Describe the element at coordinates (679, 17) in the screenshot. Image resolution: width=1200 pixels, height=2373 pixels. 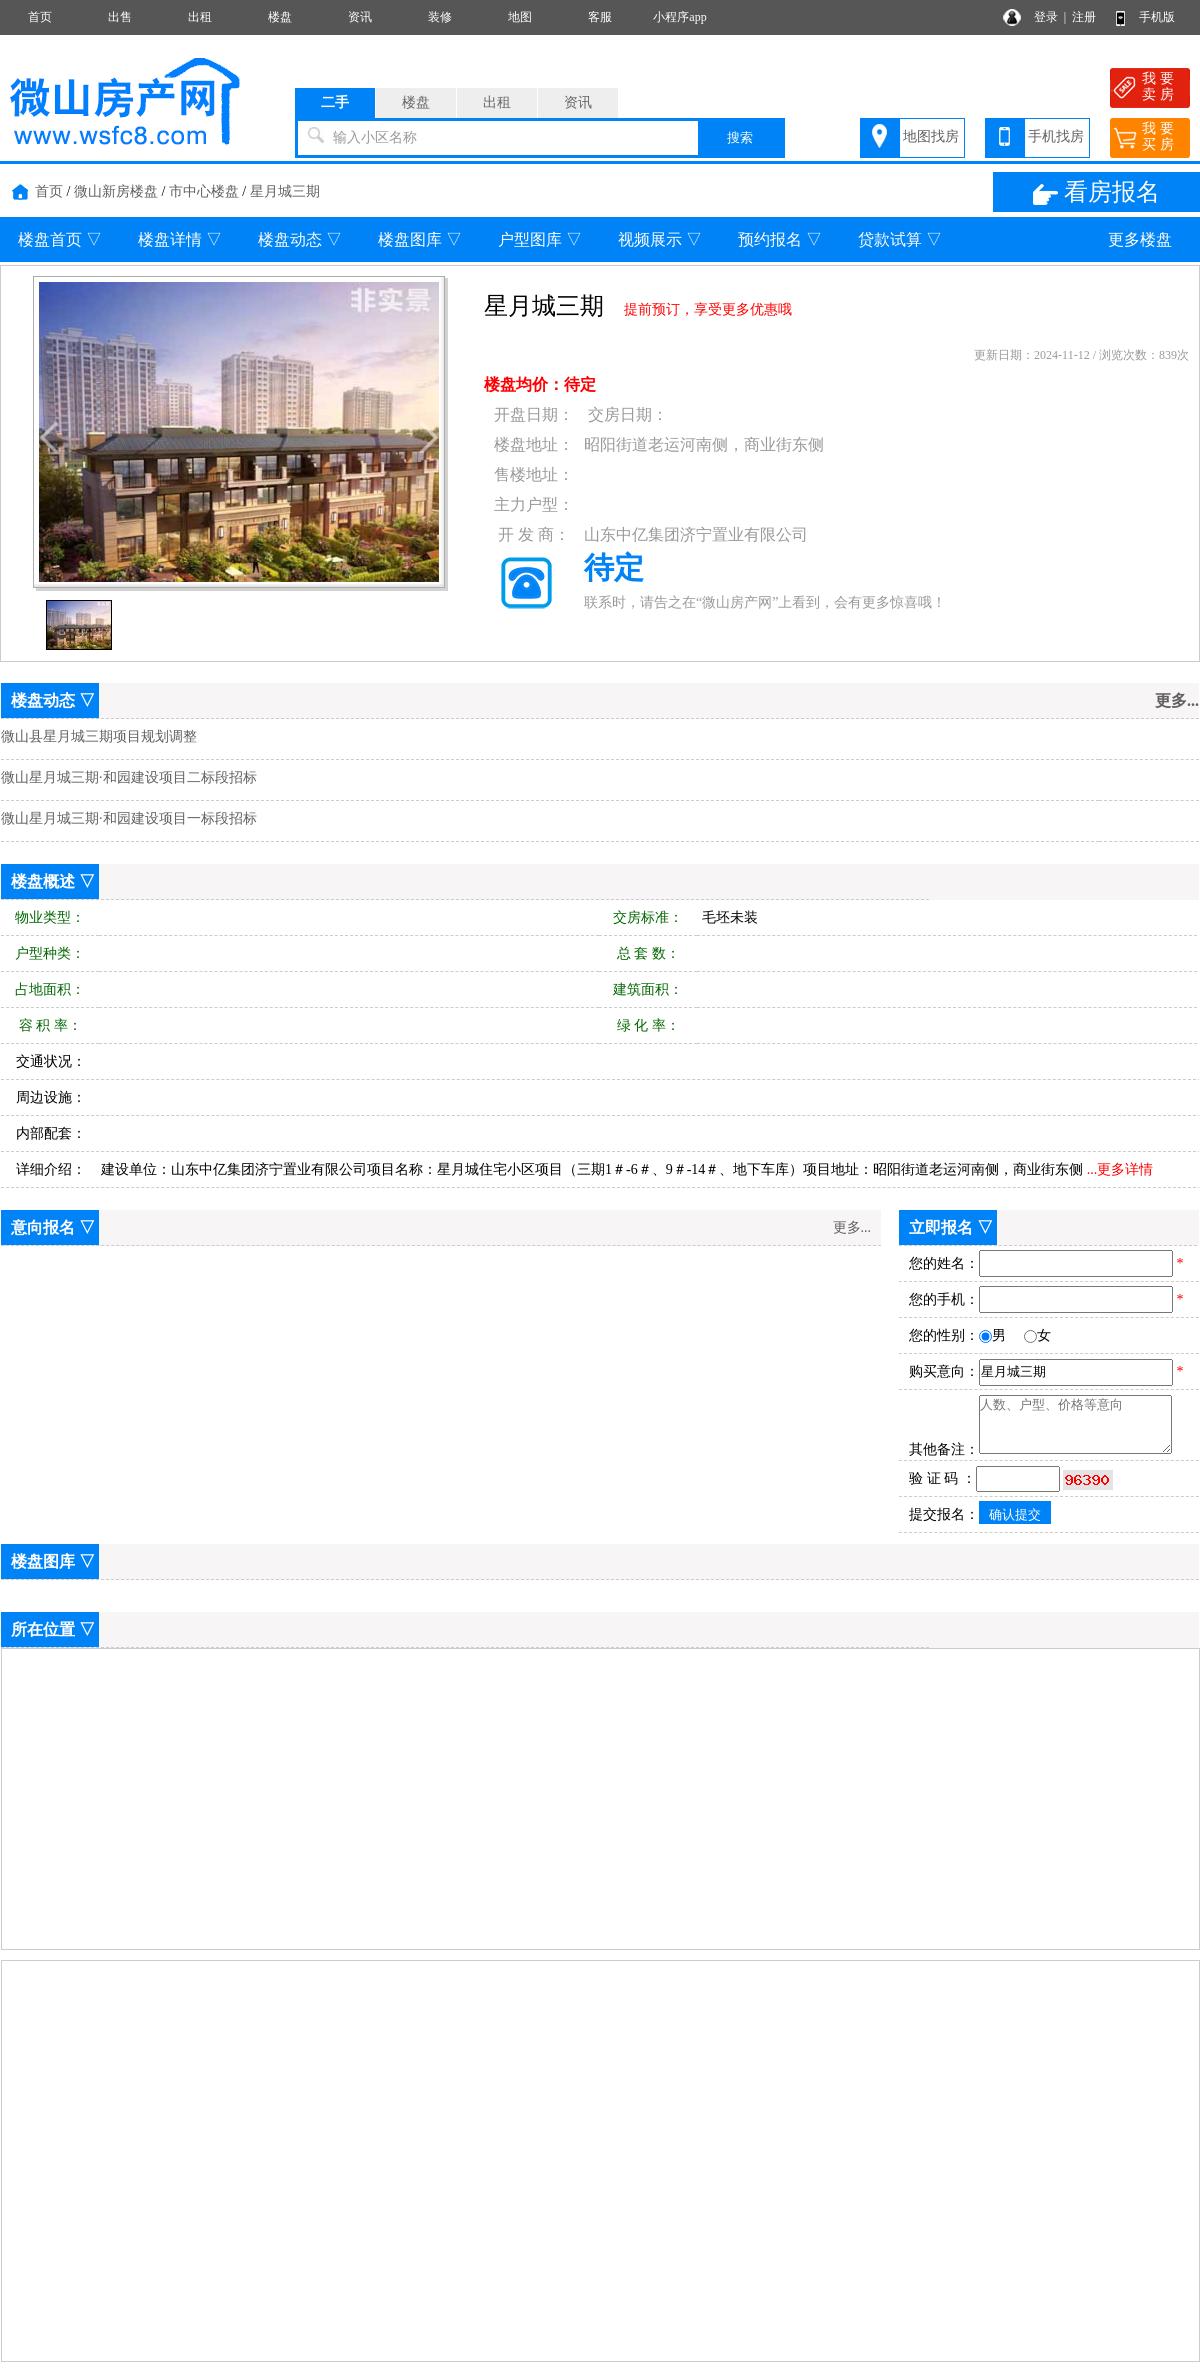
I see `小程序app` at that location.